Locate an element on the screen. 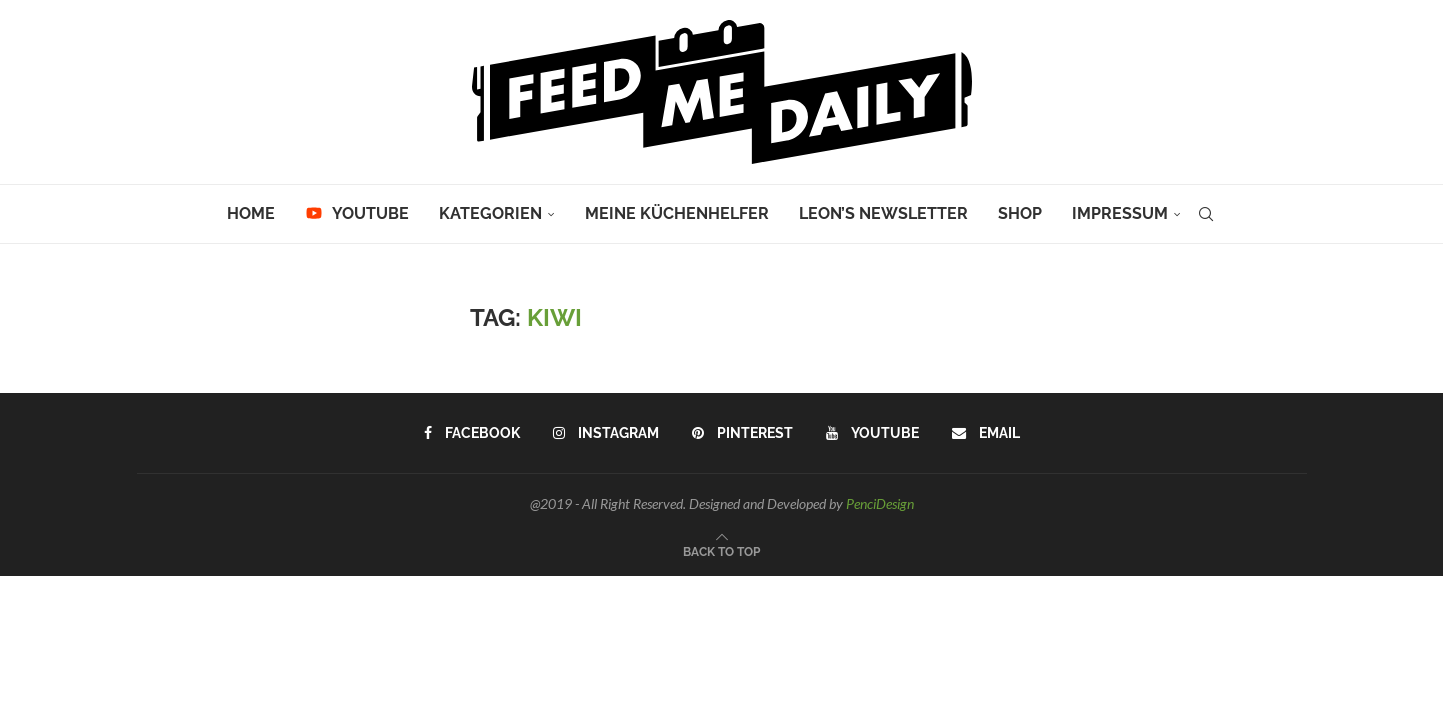  YouTube is located at coordinates (357, 213).